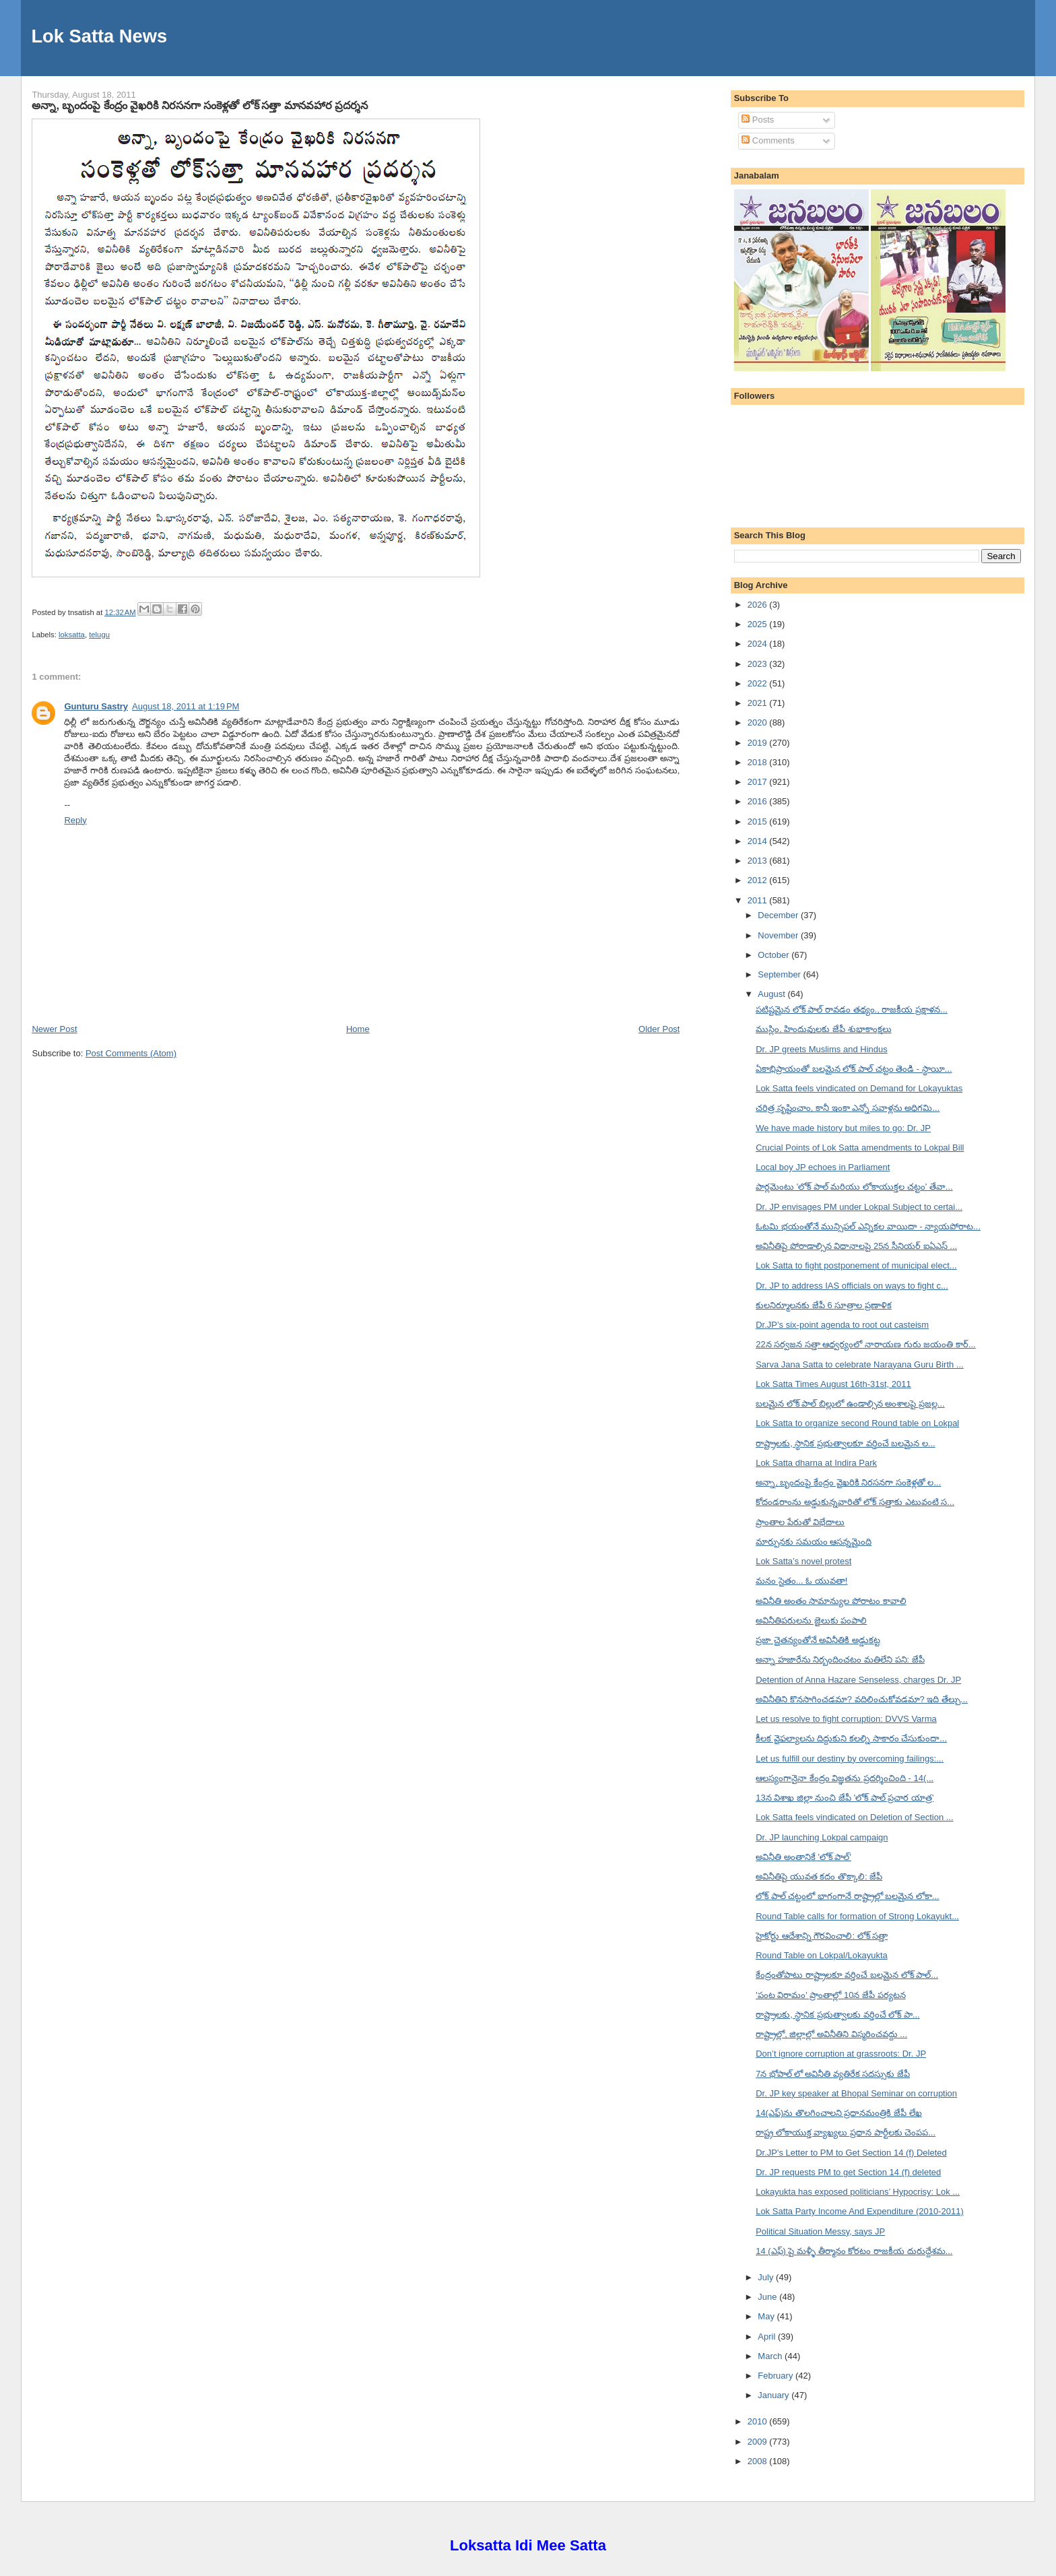  What do you see at coordinates (780, 974) in the screenshot?
I see `September` at bounding box center [780, 974].